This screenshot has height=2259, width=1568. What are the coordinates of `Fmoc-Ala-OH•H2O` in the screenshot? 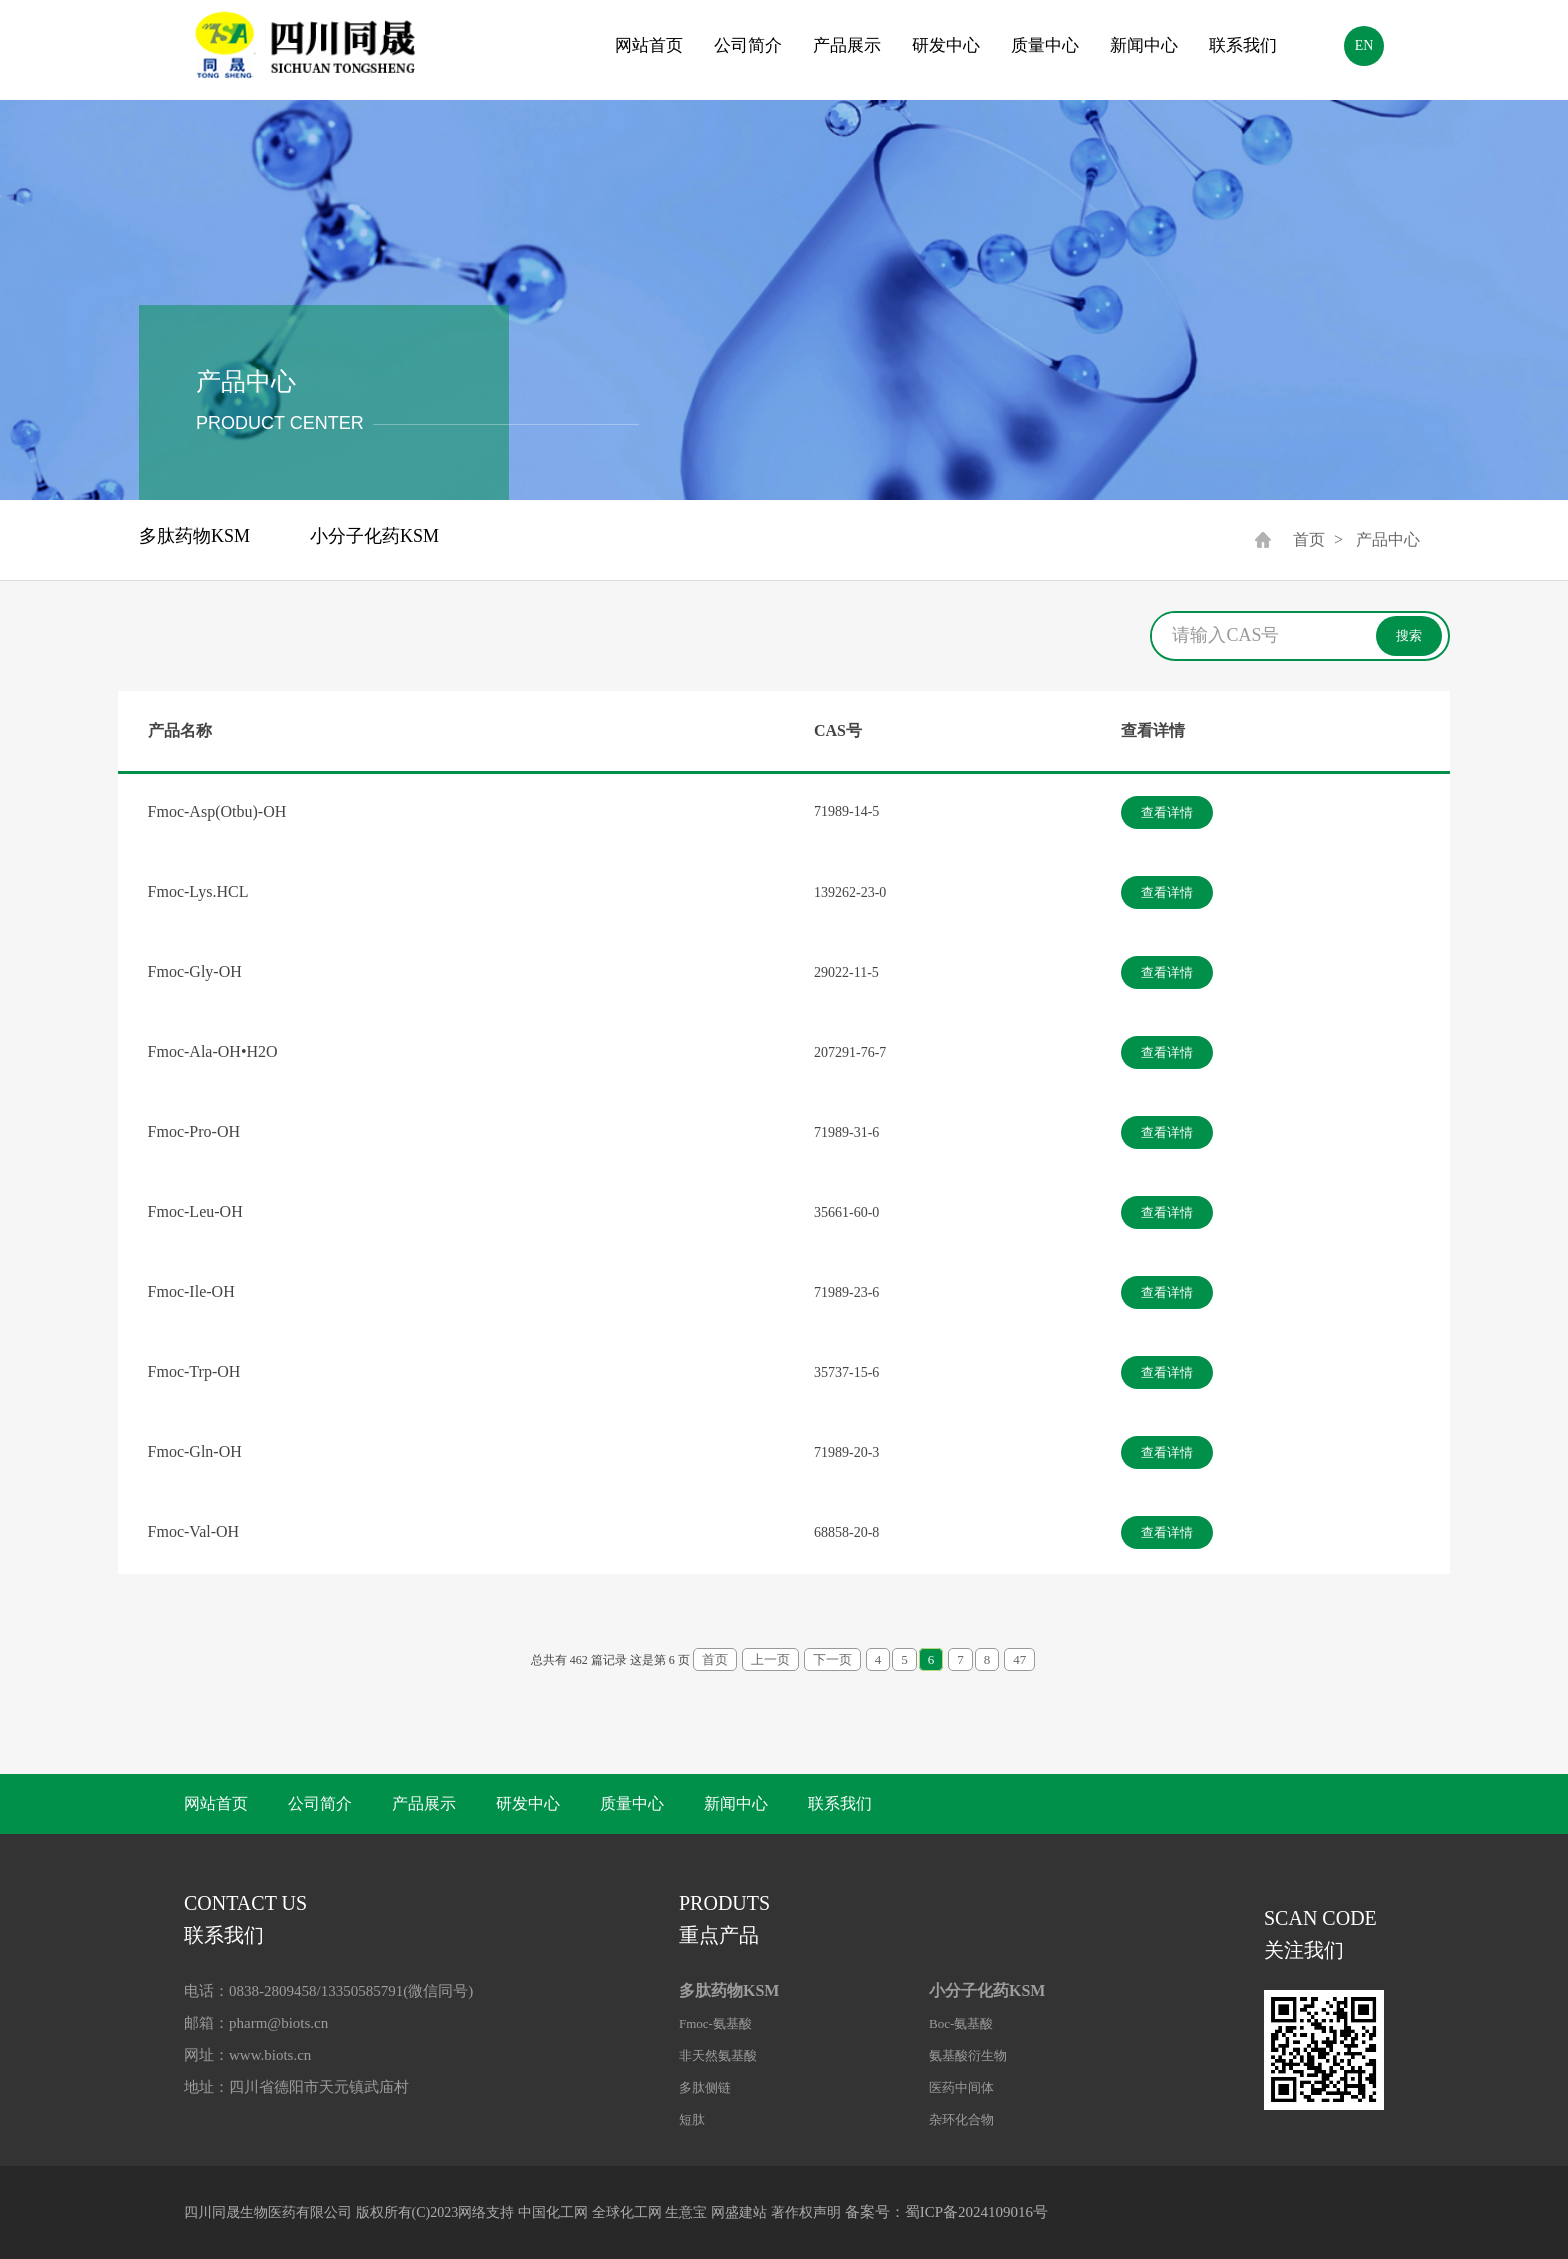 It's located at (213, 1051).